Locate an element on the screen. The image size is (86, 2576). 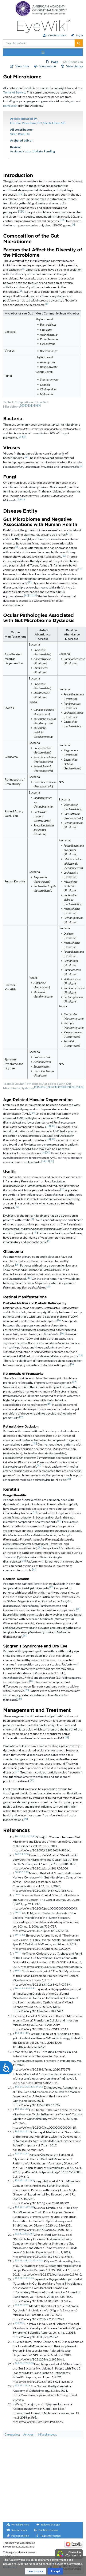
18.3 is located at coordinates (31, 2180).